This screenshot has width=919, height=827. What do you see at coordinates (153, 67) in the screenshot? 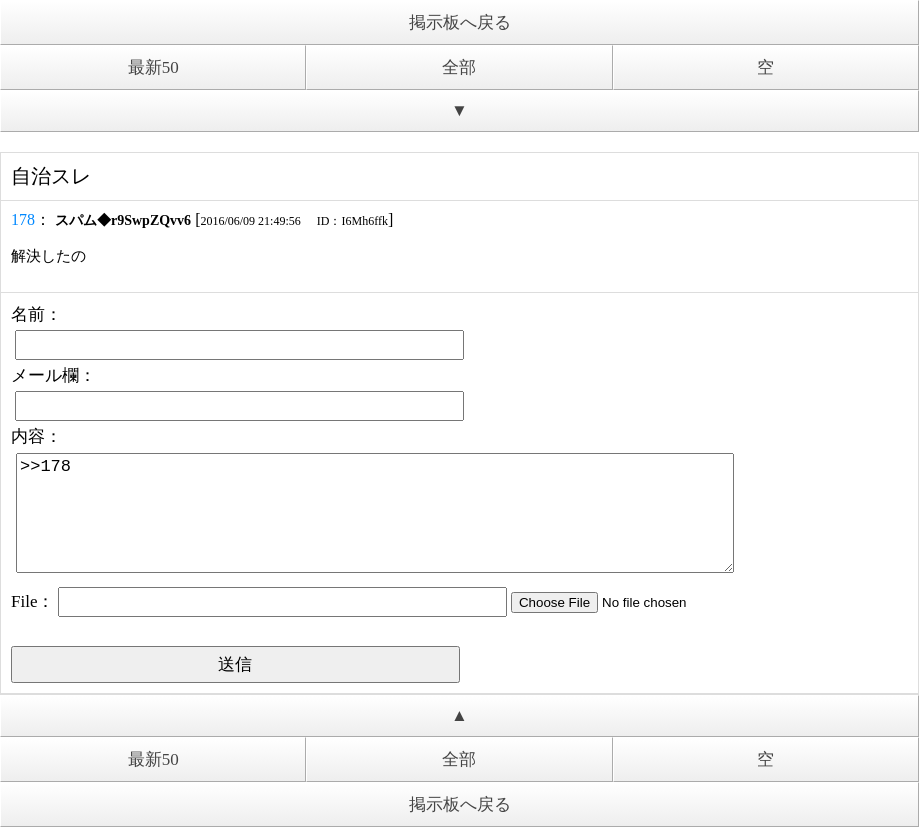
I see `最新50` at bounding box center [153, 67].